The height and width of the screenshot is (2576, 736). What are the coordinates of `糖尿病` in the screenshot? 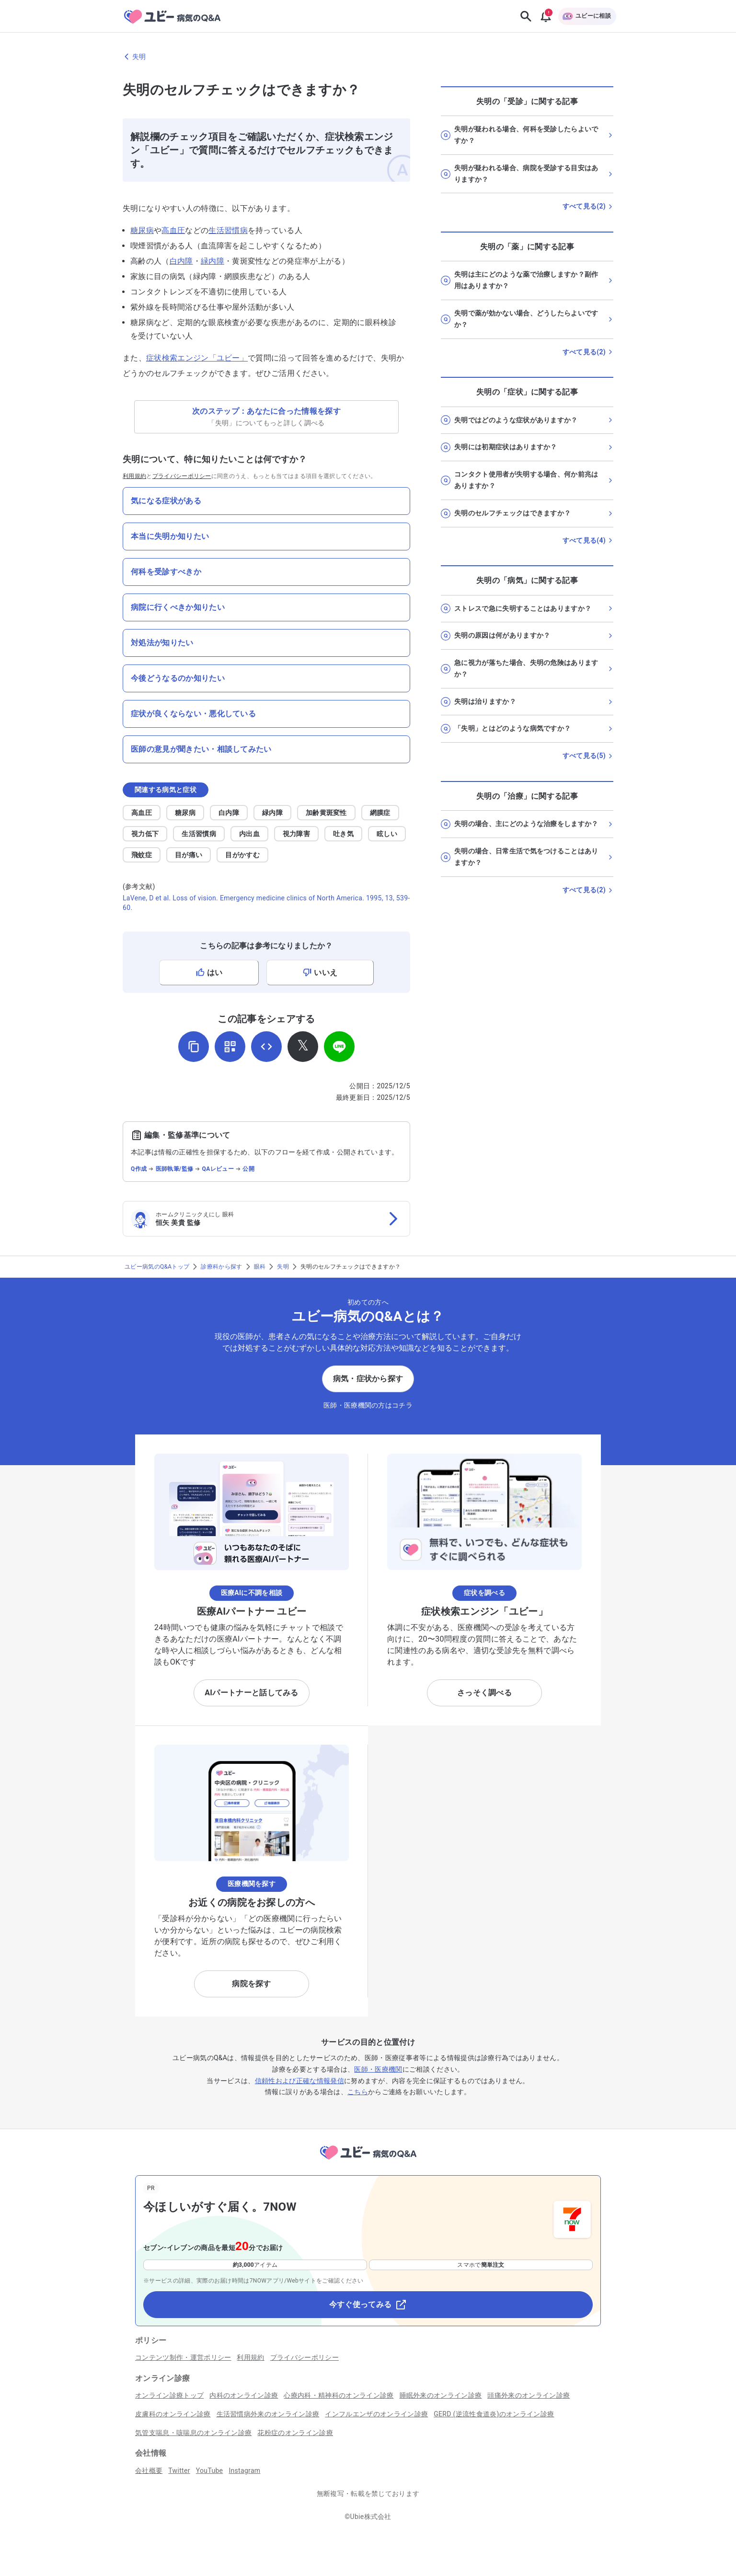 It's located at (142, 230).